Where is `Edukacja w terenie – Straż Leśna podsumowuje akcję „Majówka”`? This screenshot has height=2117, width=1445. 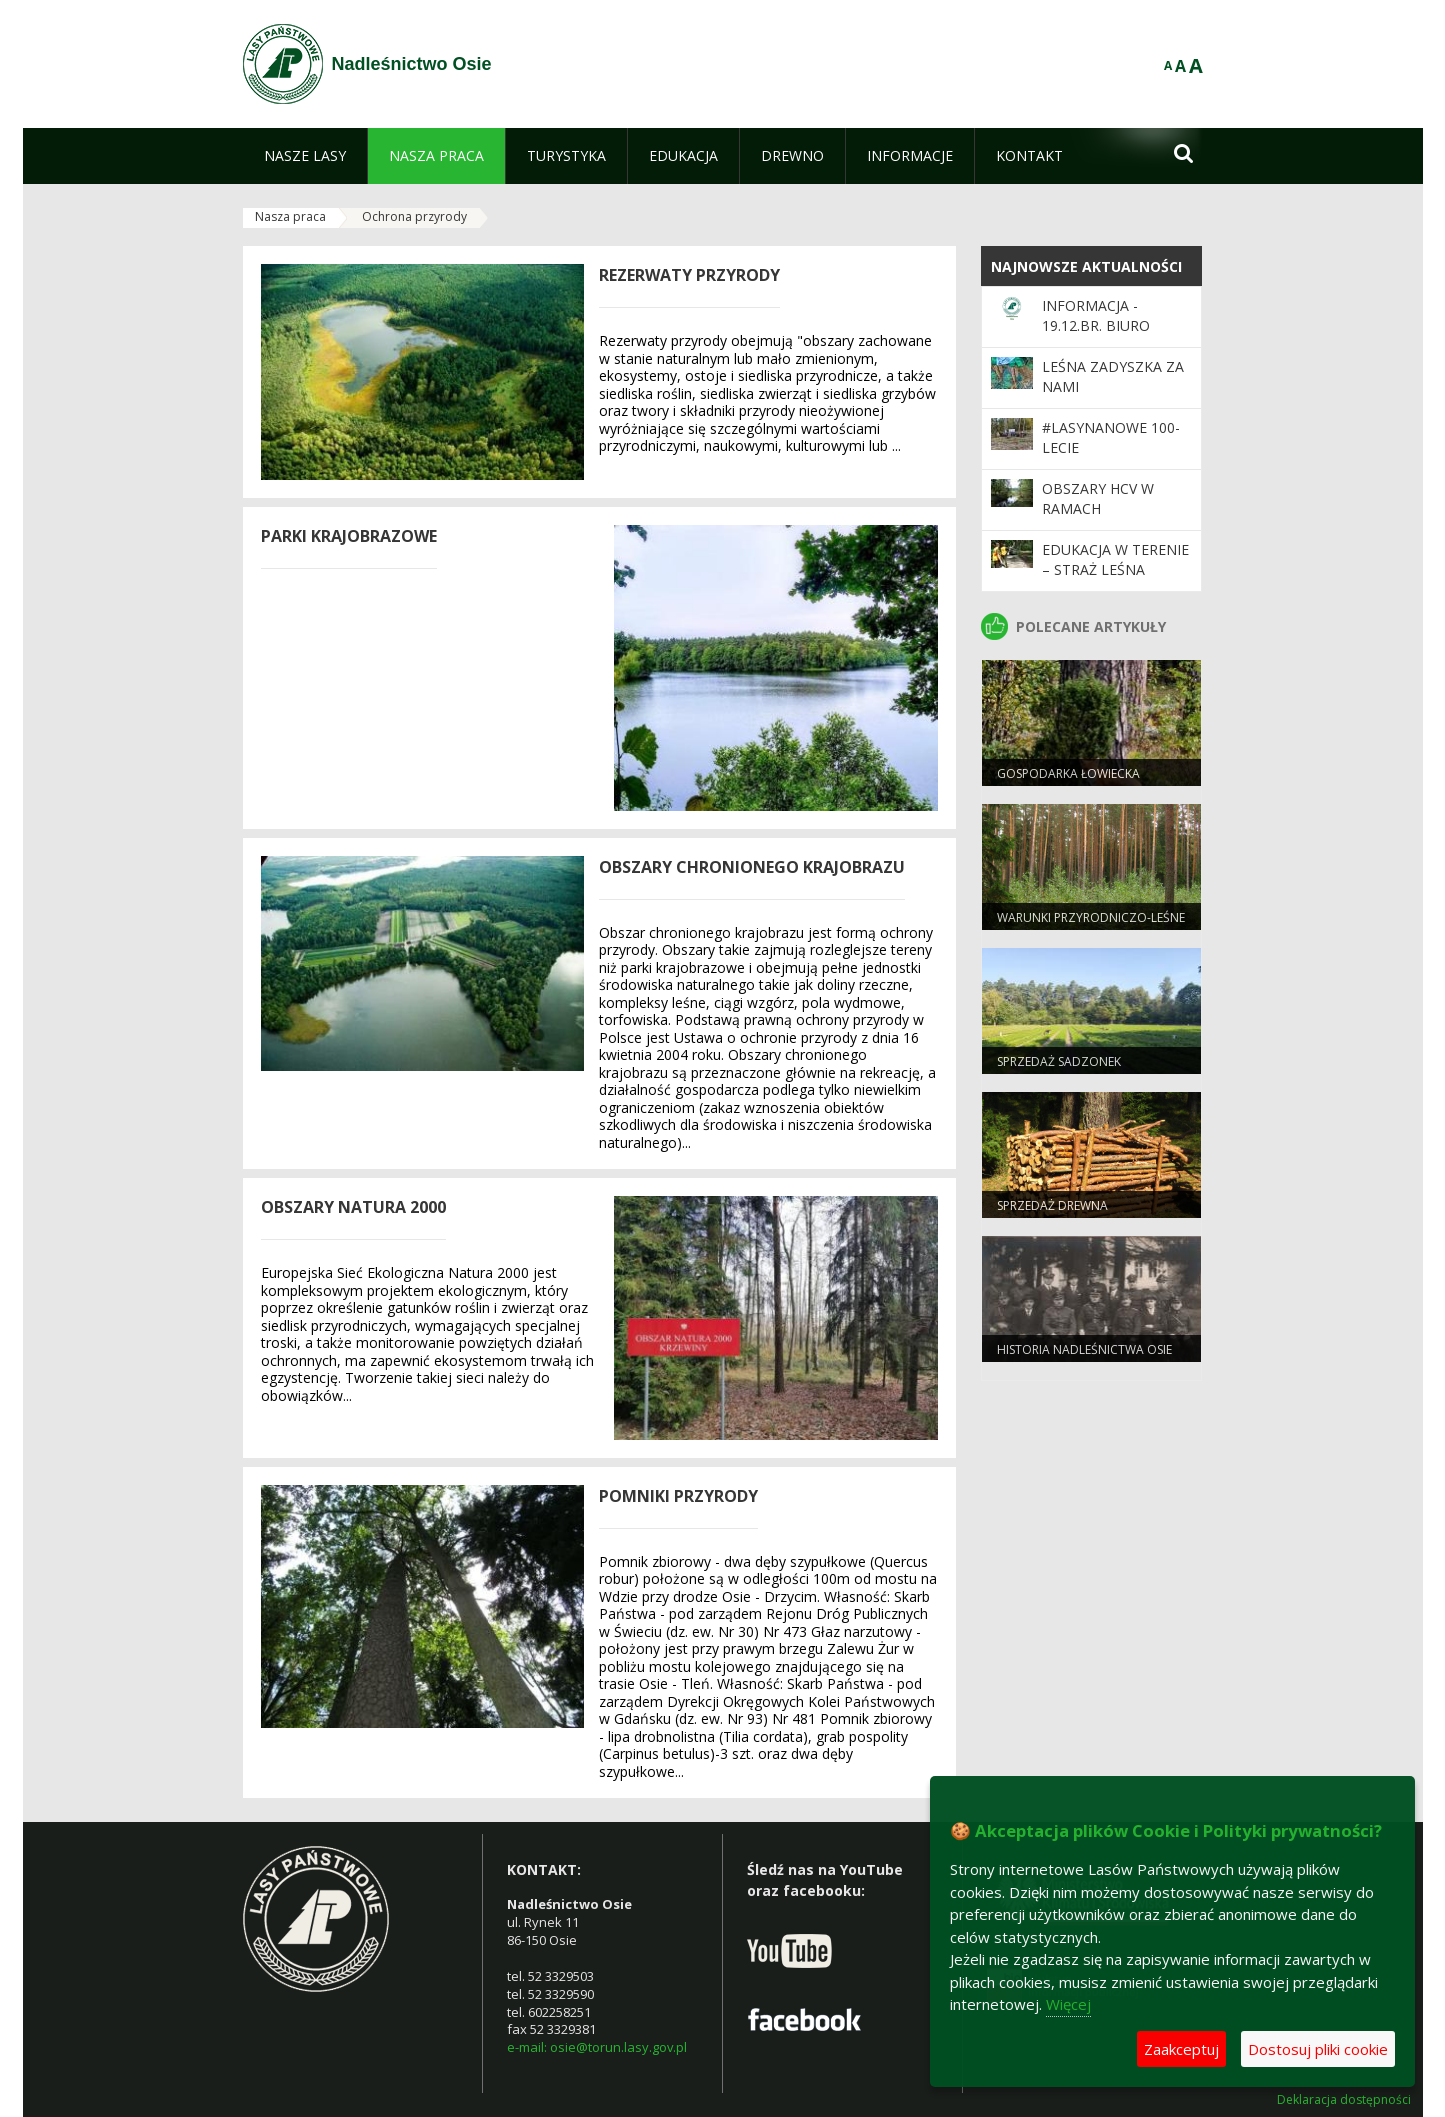
Edukacja w terenie – Straż Leśna podsumowuje akcję „Majówka” is located at coordinates (1115, 580).